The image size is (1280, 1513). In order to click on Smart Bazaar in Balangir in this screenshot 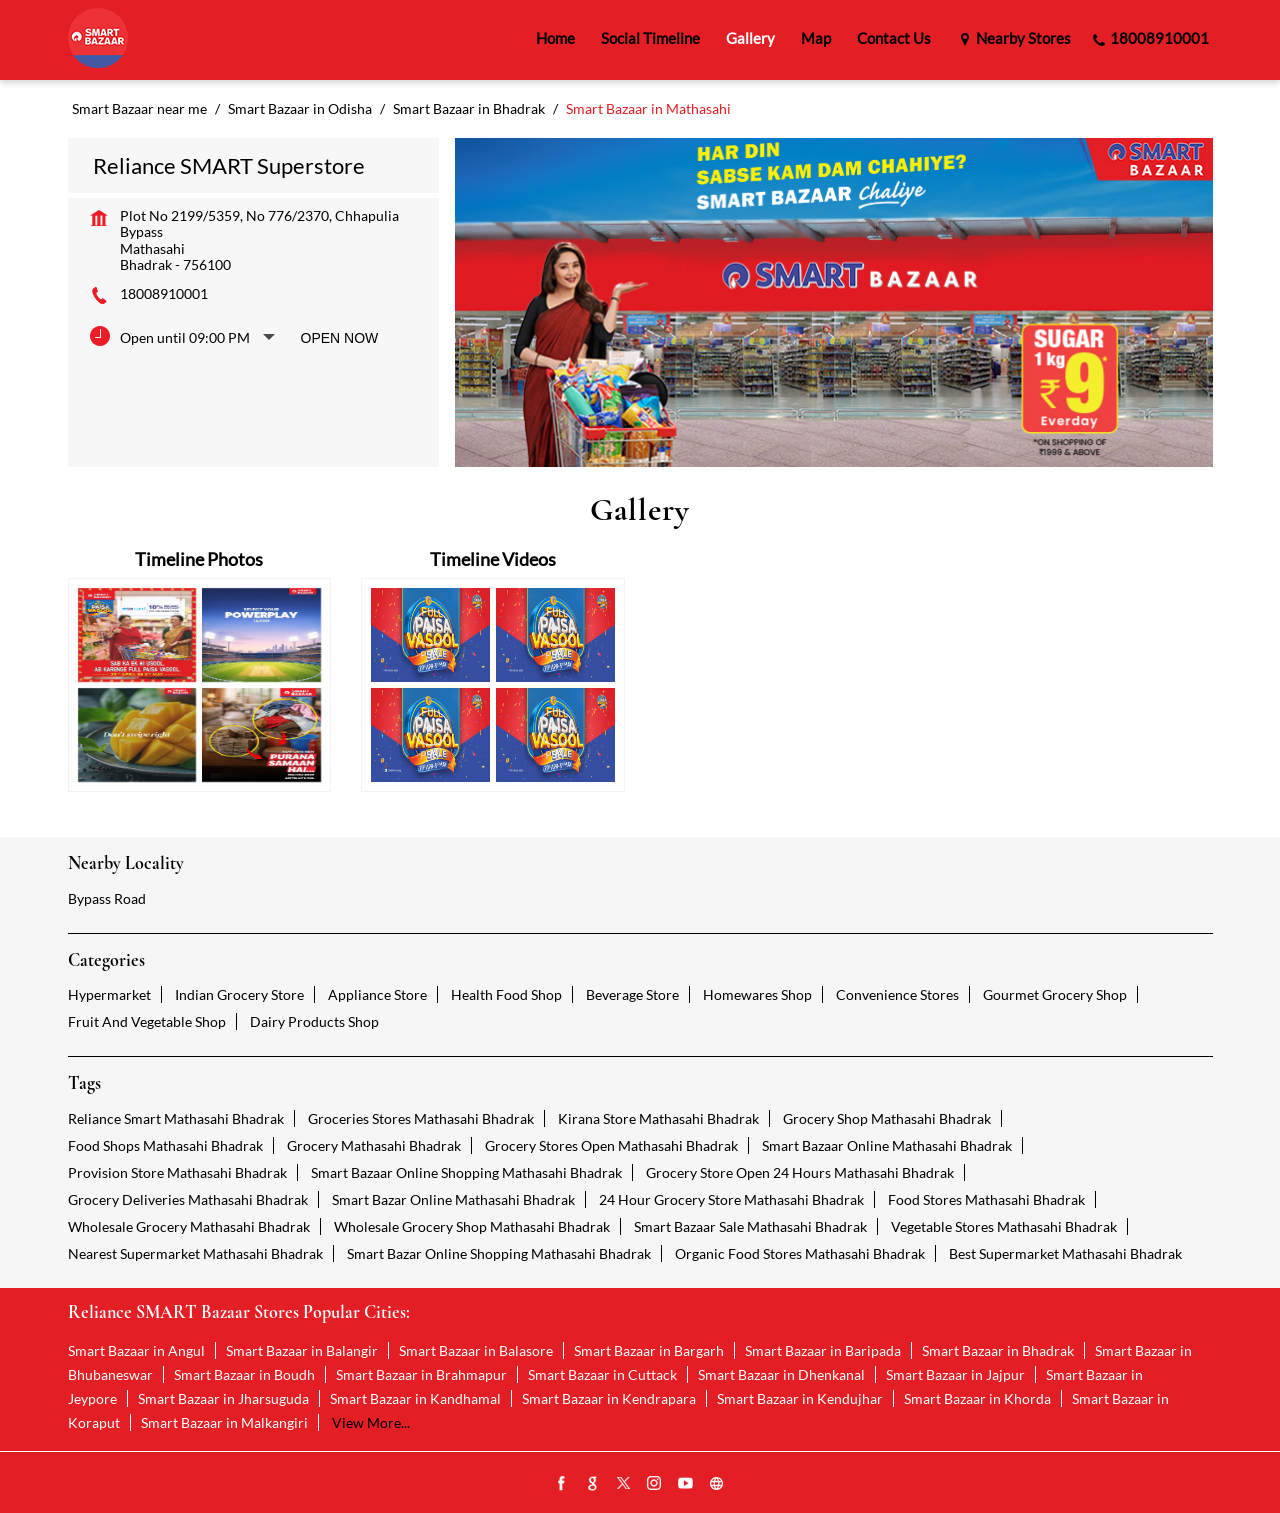, I will do `click(302, 1350)`.